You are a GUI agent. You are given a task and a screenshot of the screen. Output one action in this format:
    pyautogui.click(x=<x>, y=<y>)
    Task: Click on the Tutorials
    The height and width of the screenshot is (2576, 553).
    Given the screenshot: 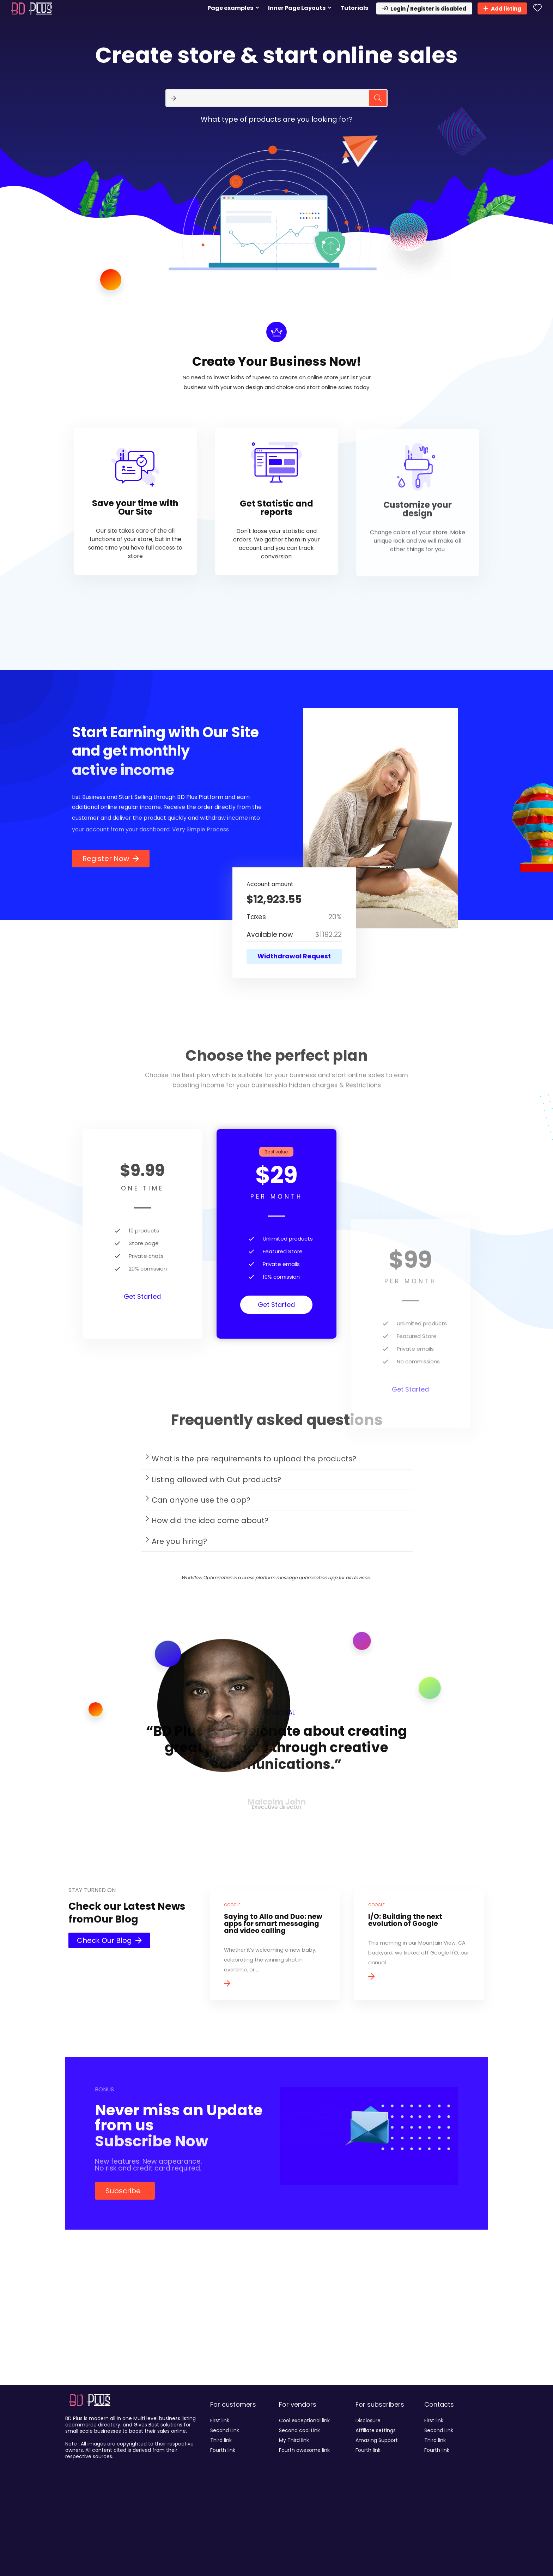 What is the action you would take?
    pyautogui.click(x=354, y=8)
    